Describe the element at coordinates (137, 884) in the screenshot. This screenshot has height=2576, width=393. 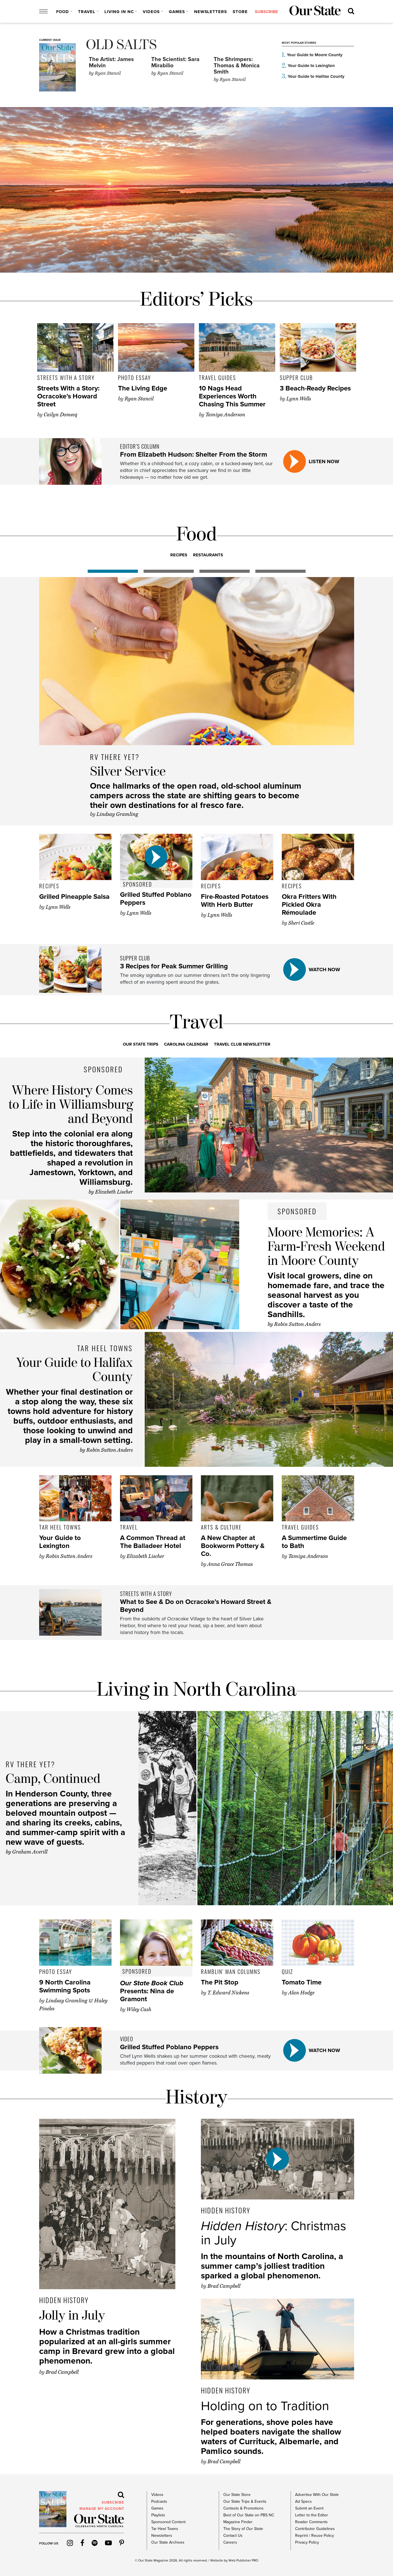
I see `Sponsored` at that location.